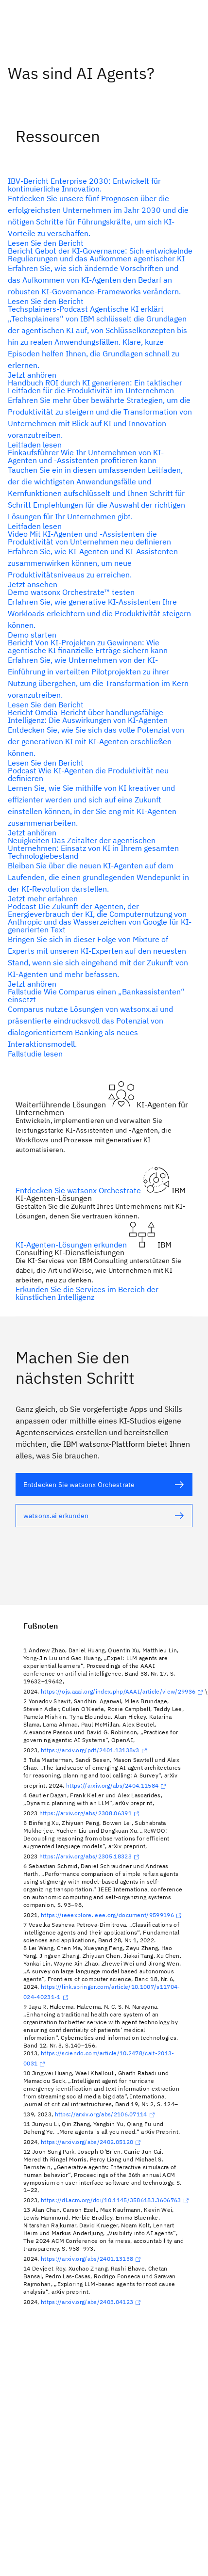 This screenshot has height=2576, width=208. Describe the element at coordinates (92, 2301) in the screenshot. I see `https://arxiv.org/abs/2403.04123` at that location.